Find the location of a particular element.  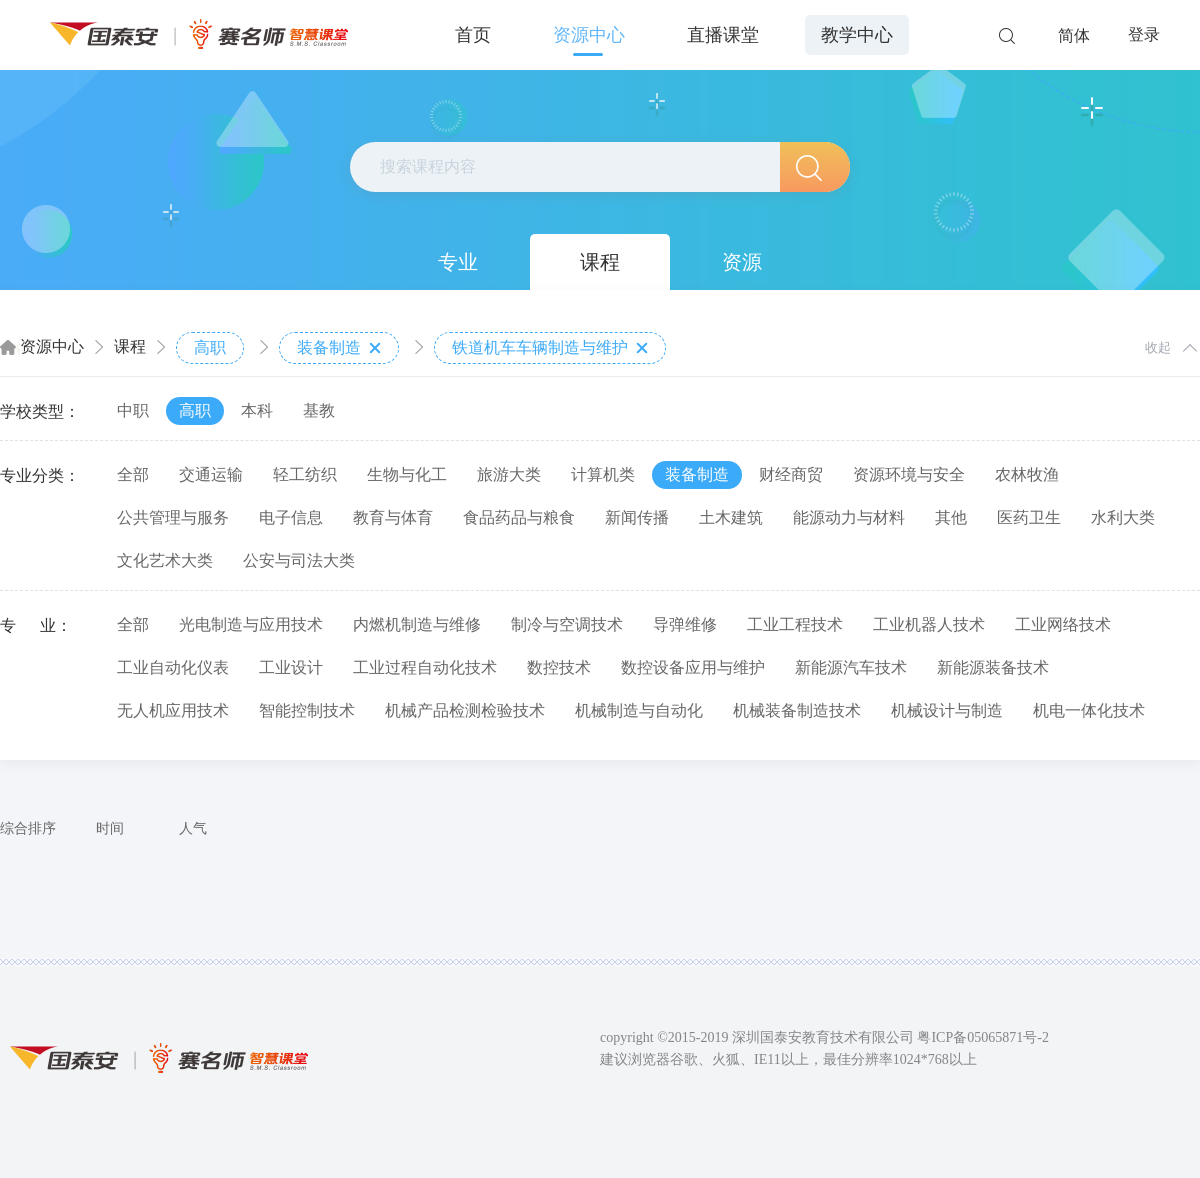

高职 is located at coordinates (210, 347).